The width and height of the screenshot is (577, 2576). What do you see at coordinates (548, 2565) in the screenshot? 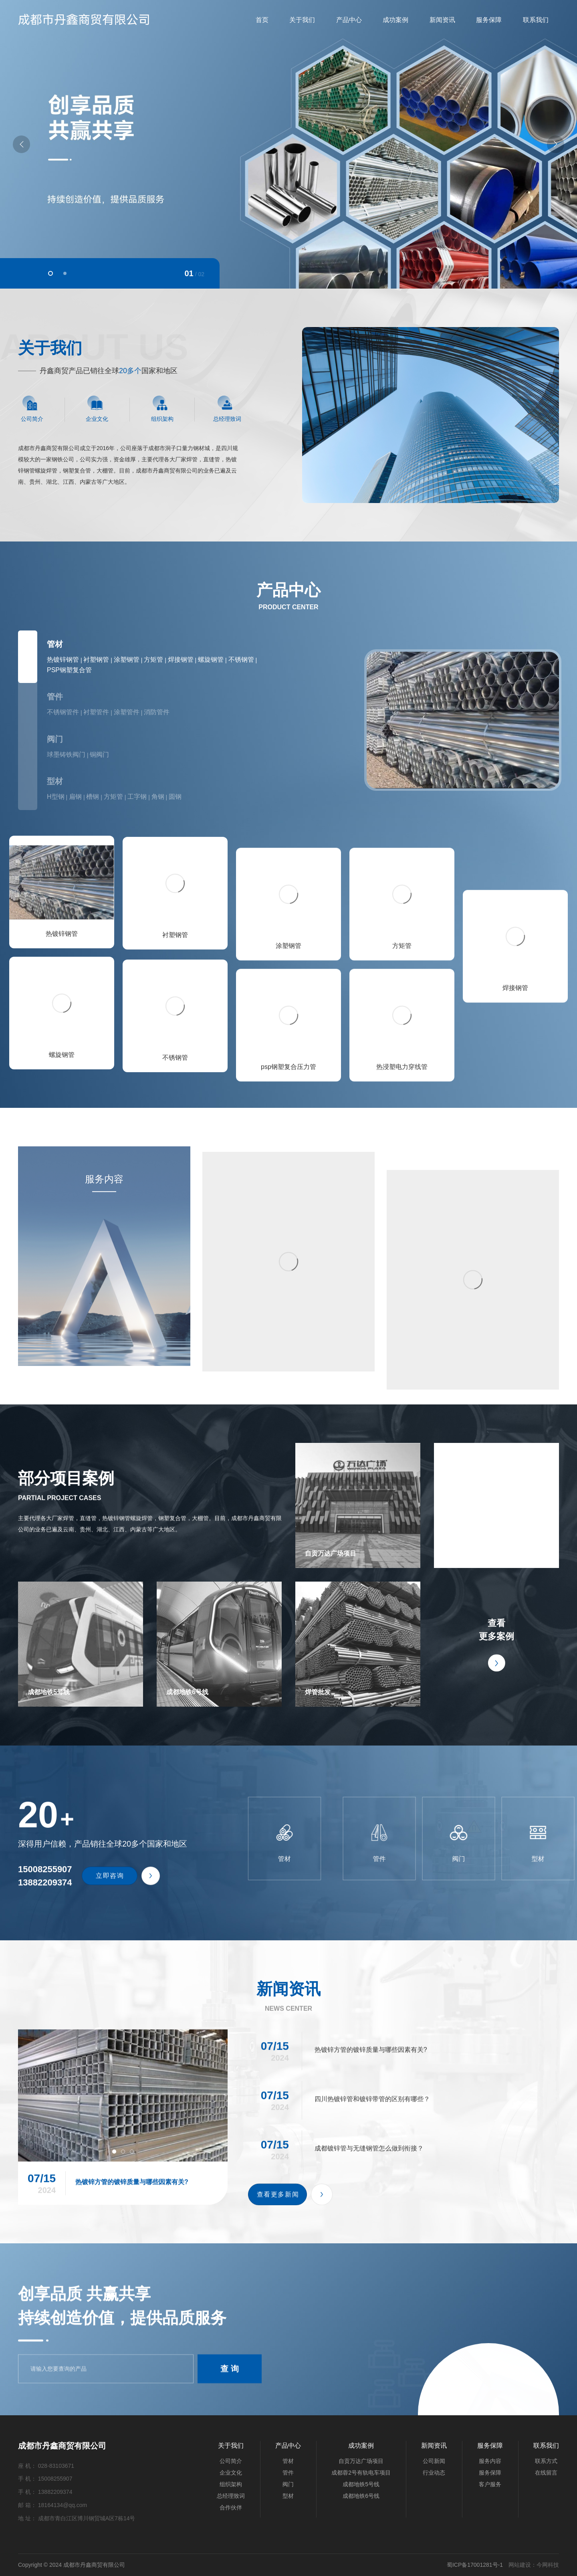
I see `今网科技` at bounding box center [548, 2565].